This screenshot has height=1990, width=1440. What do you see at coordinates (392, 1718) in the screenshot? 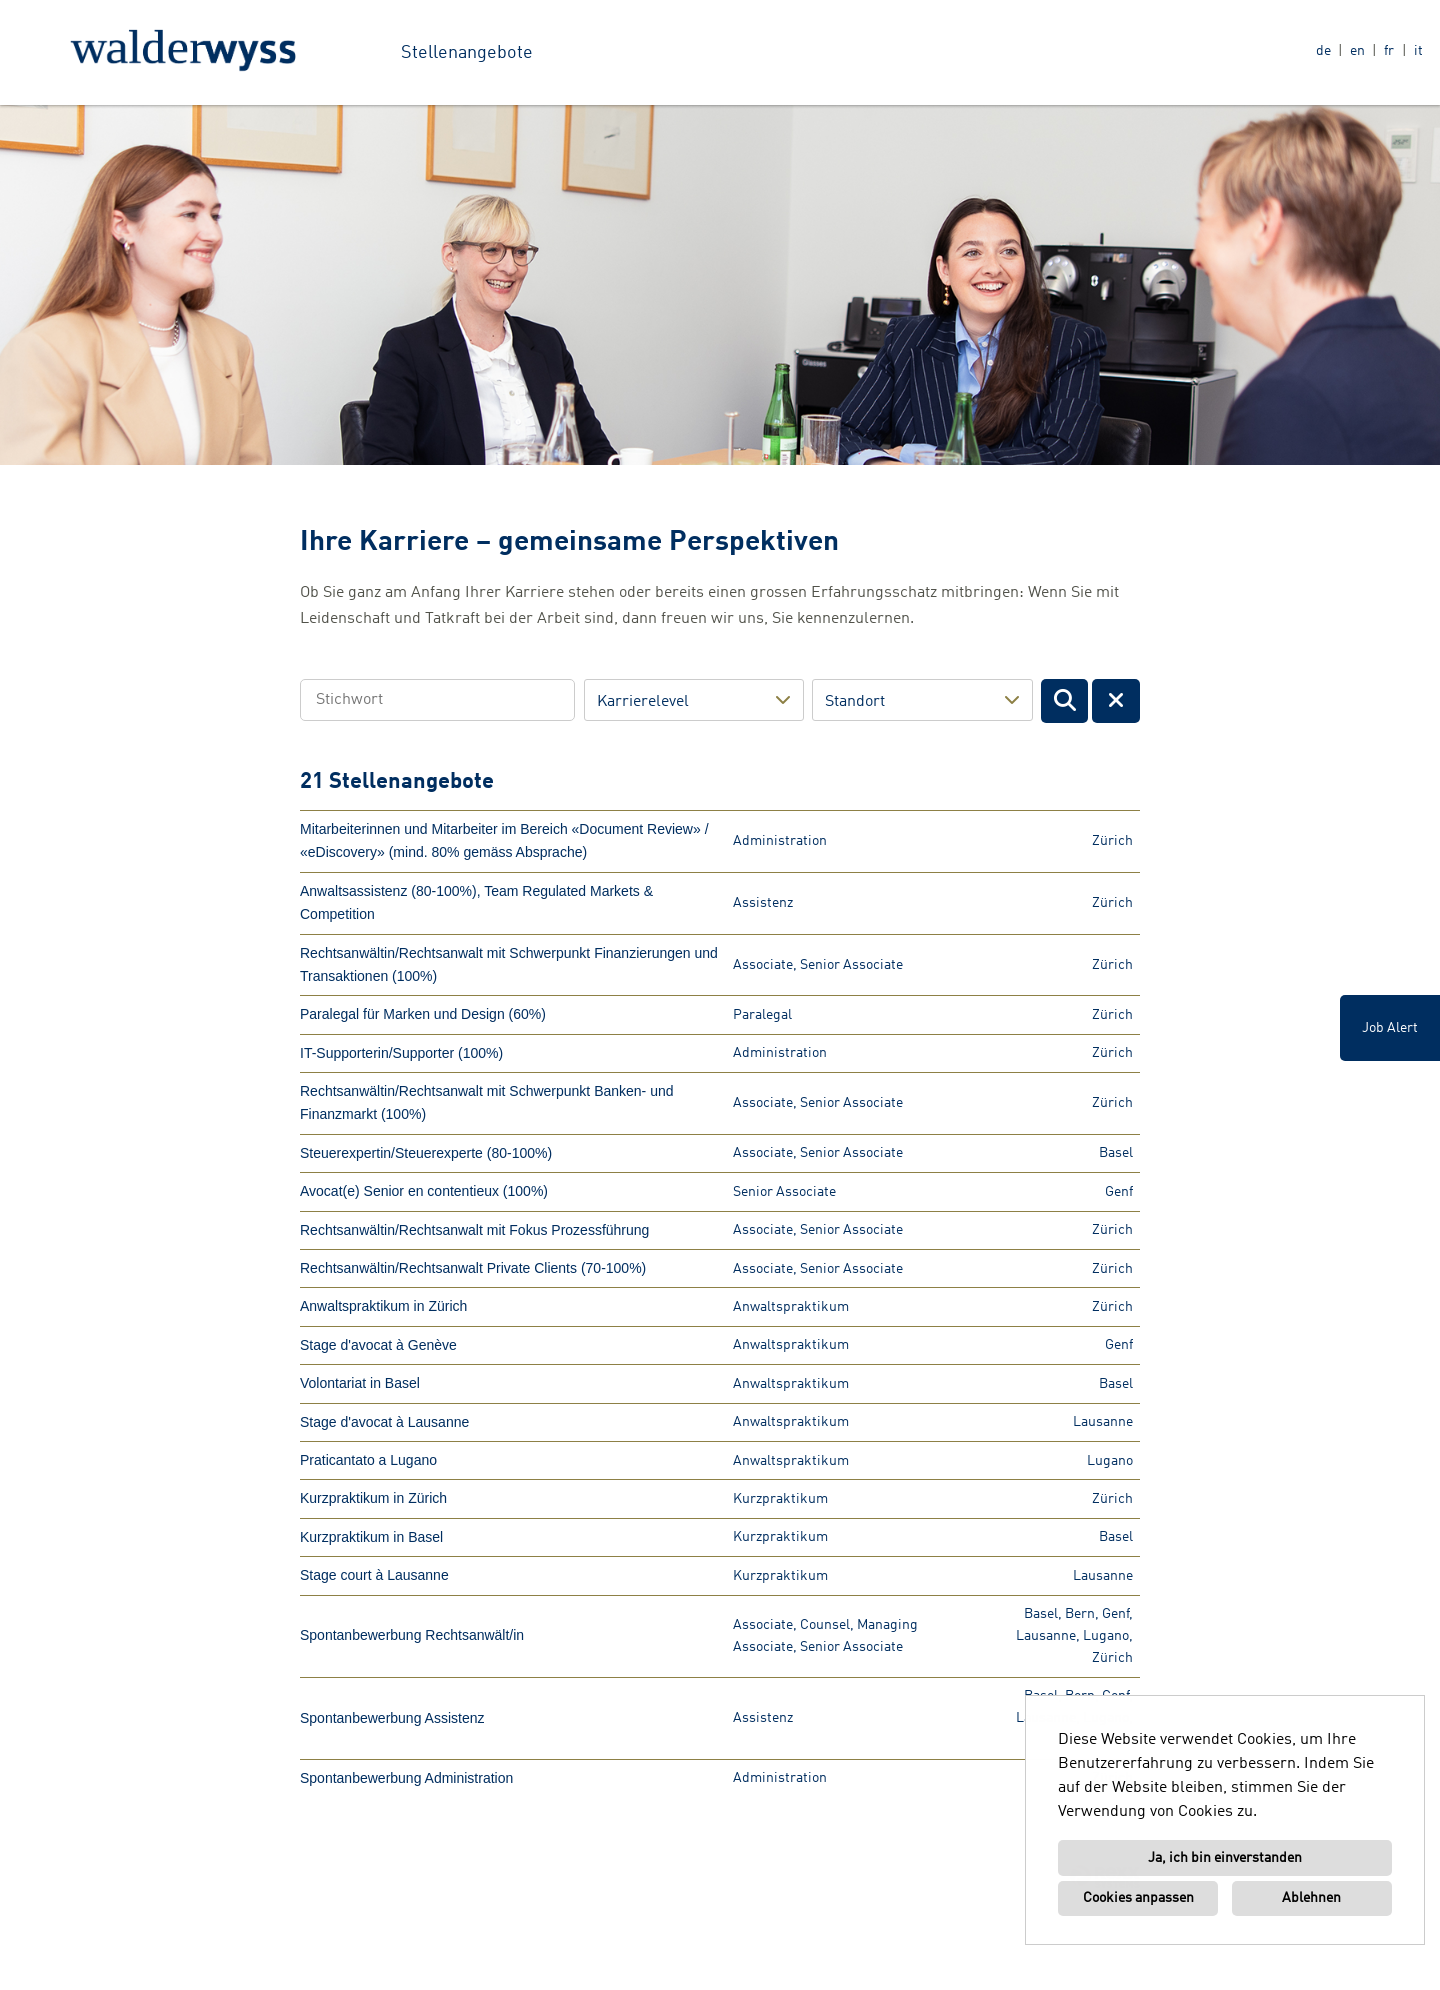
I see `Spontanbewerbung Assistenz` at bounding box center [392, 1718].